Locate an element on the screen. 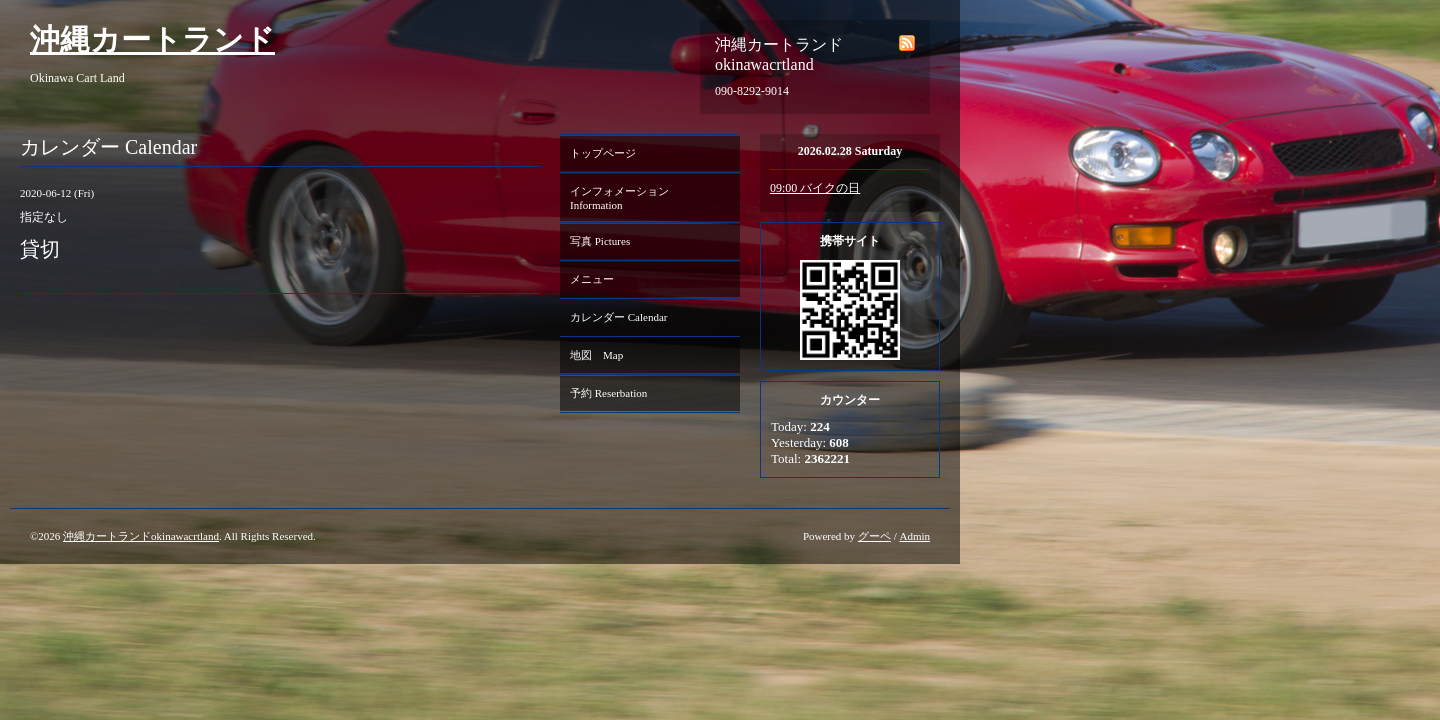 The image size is (1440, 720). Admin is located at coordinates (914, 536).